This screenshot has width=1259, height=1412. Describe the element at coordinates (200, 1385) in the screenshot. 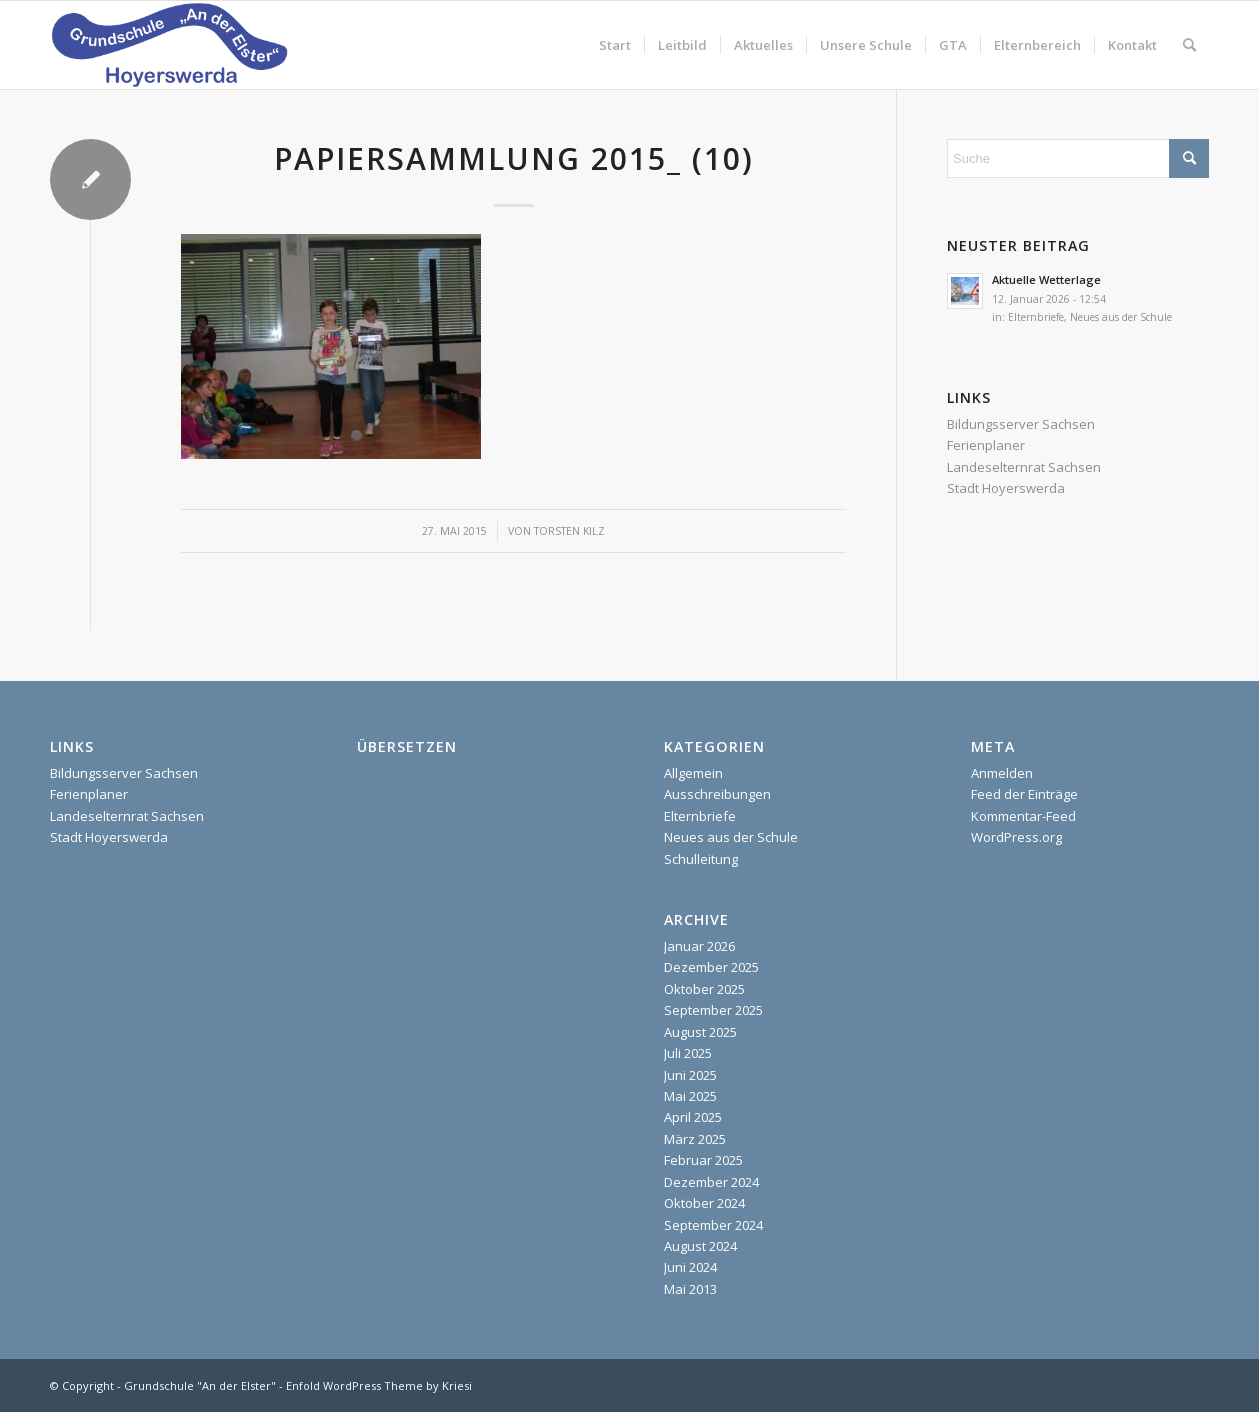

I see `Grundschule "An der Elster"` at that location.